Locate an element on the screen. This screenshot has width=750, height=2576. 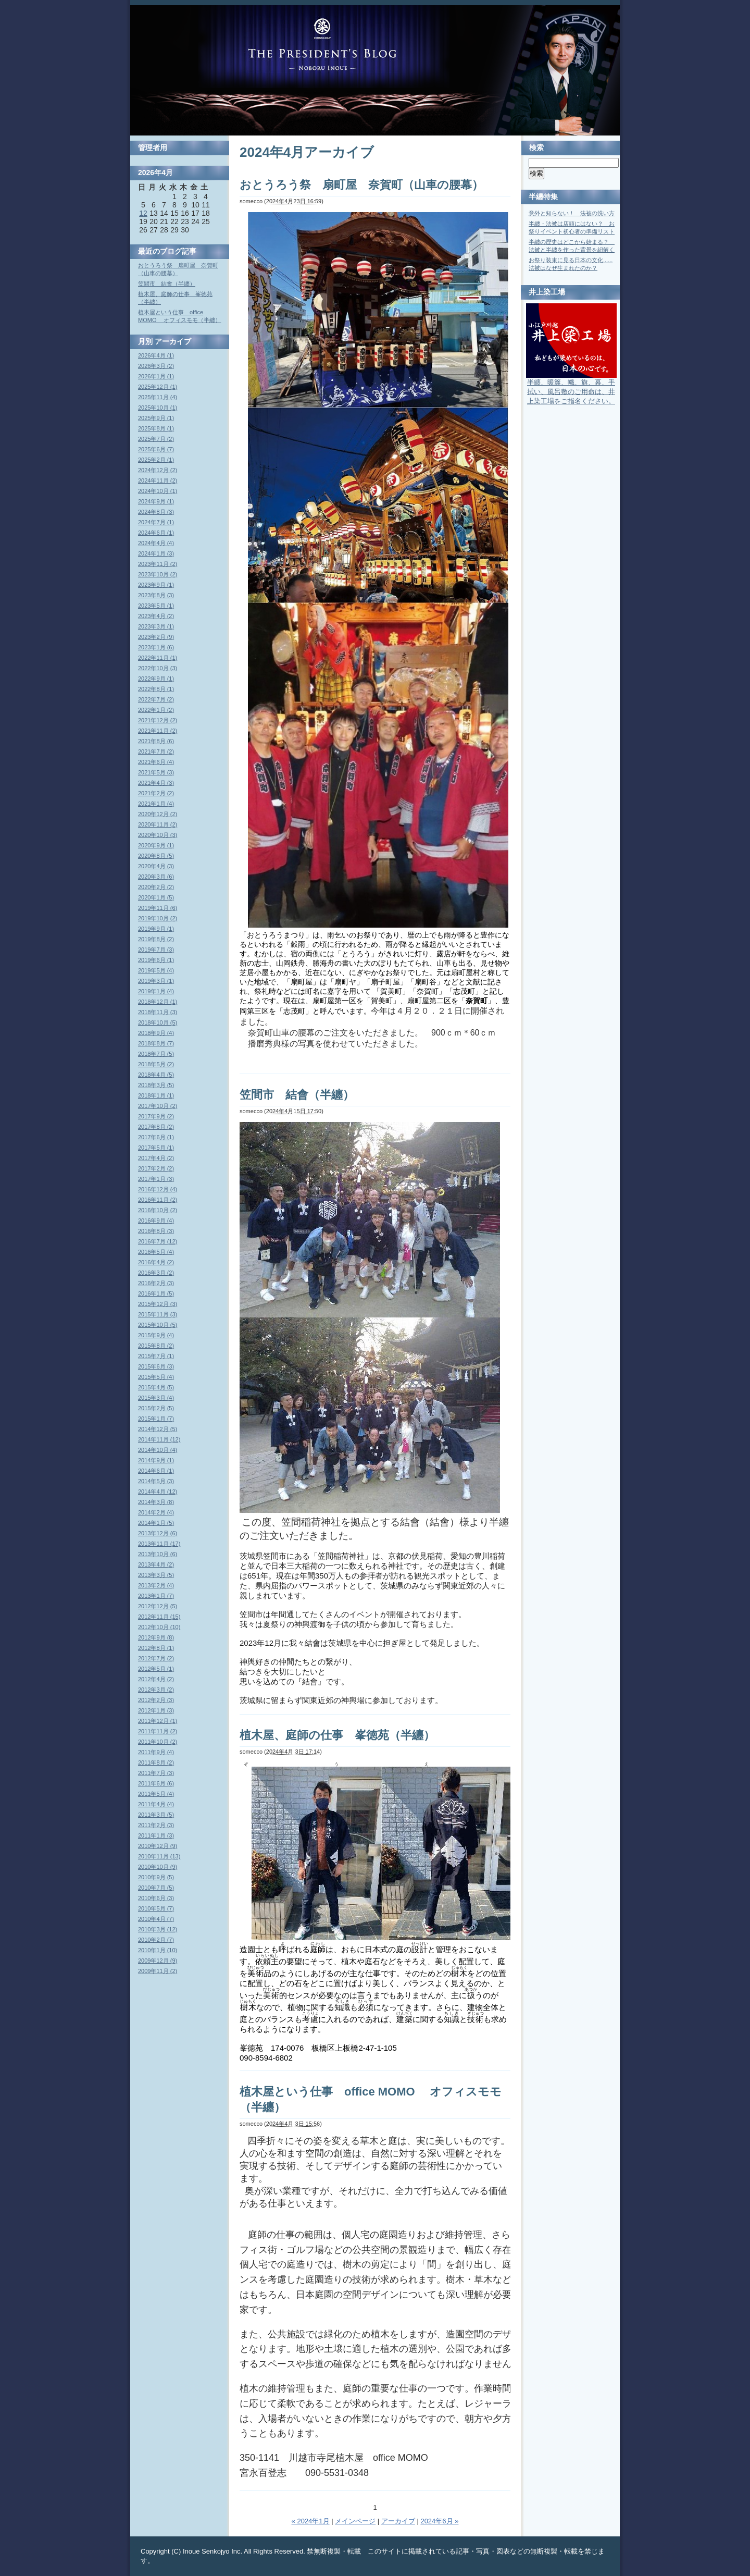
2015年3月 (4) is located at coordinates (156, 1398).